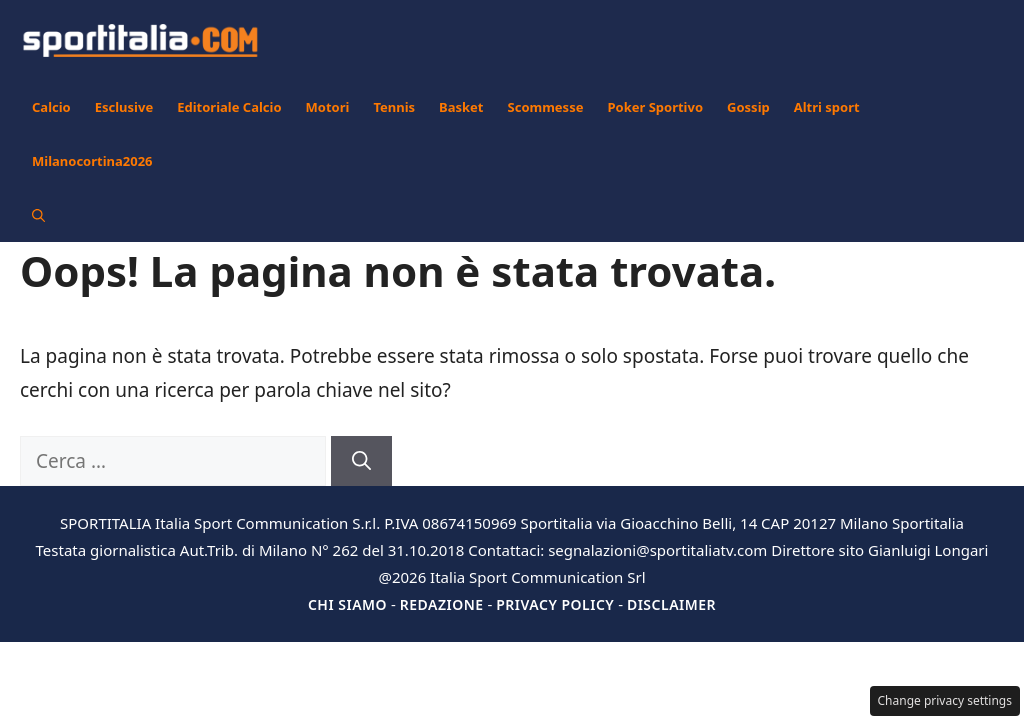  What do you see at coordinates (38, 215) in the screenshot?
I see `[button]` at bounding box center [38, 215].